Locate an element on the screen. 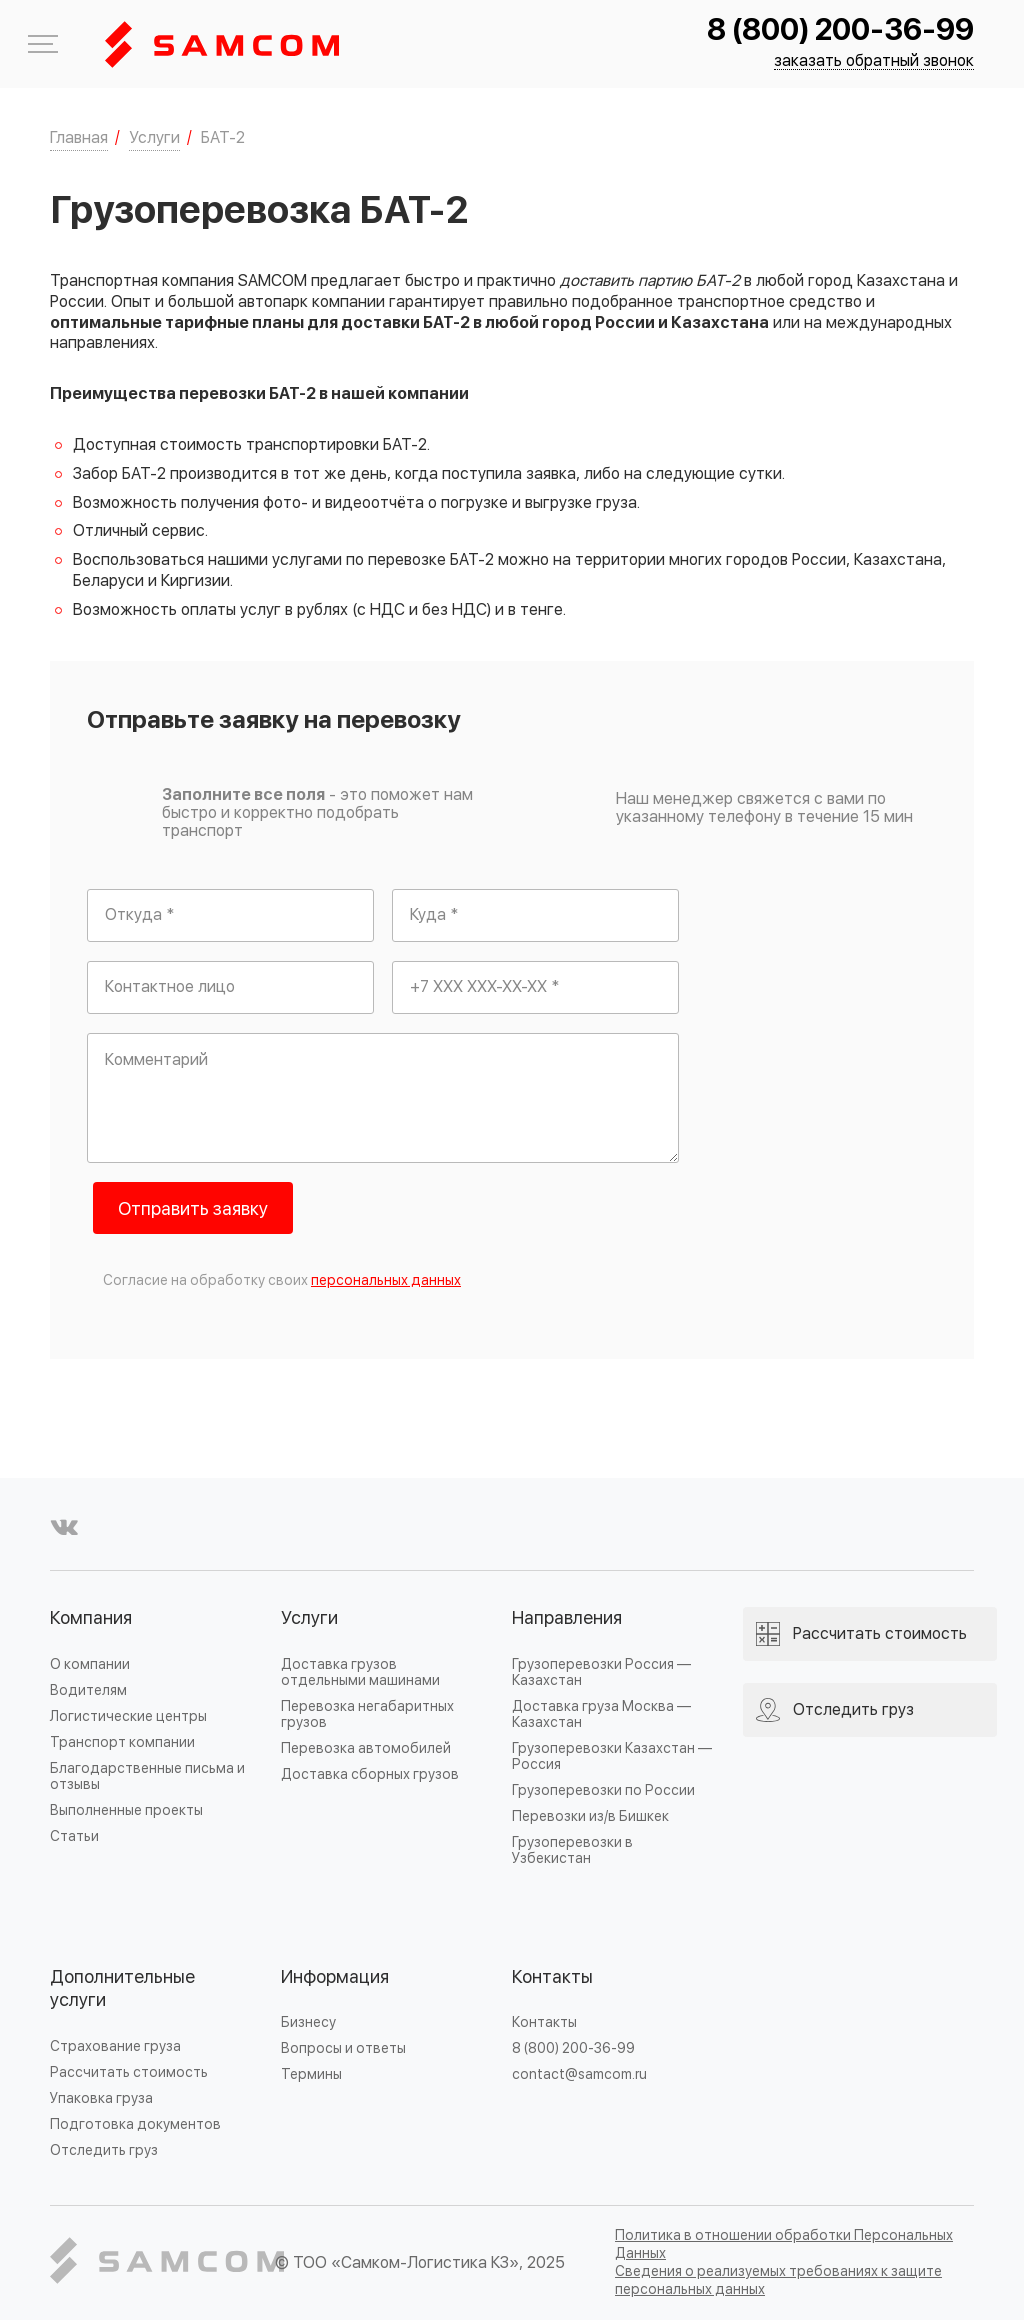 The height and width of the screenshot is (2320, 1024). Рассчитать стоимость is located at coordinates (129, 2072).